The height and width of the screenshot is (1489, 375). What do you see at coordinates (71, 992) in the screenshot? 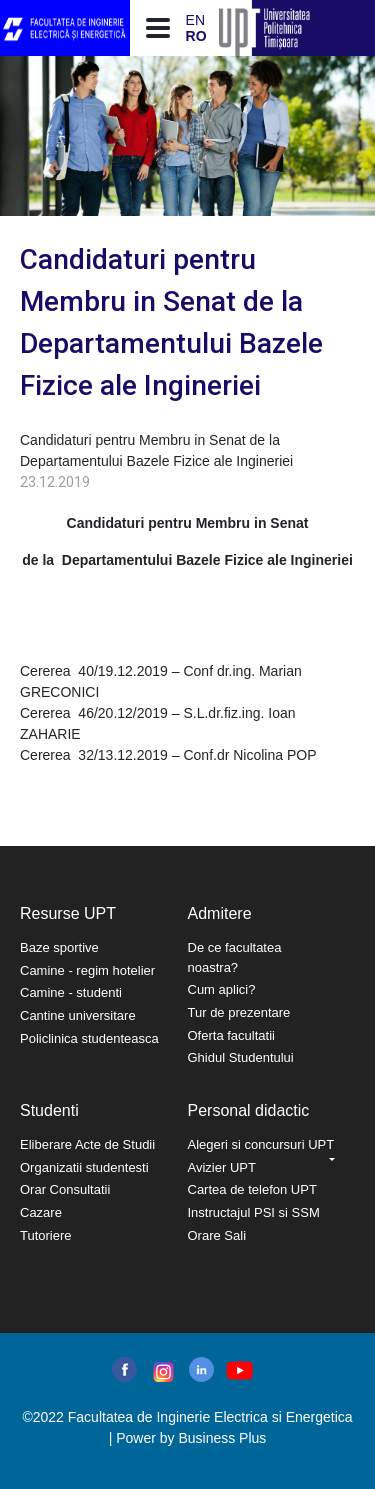
I see `Camine - studenti` at bounding box center [71, 992].